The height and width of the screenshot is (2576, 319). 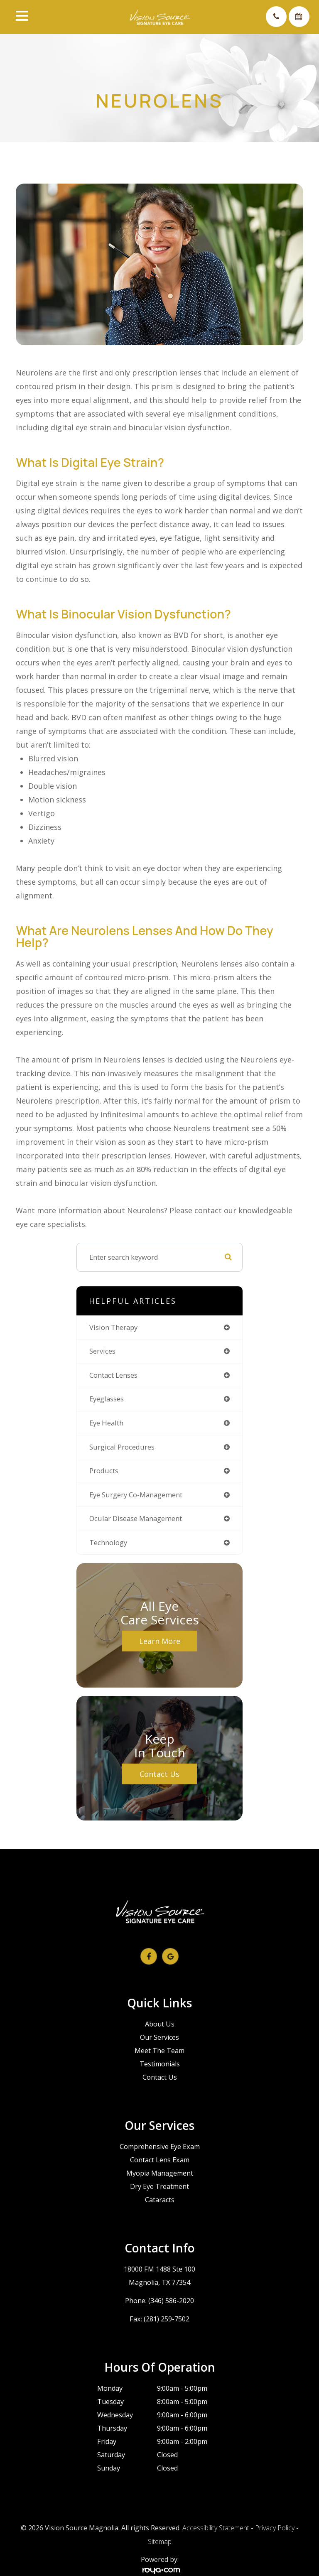 What do you see at coordinates (103, 1470) in the screenshot?
I see `products` at bounding box center [103, 1470].